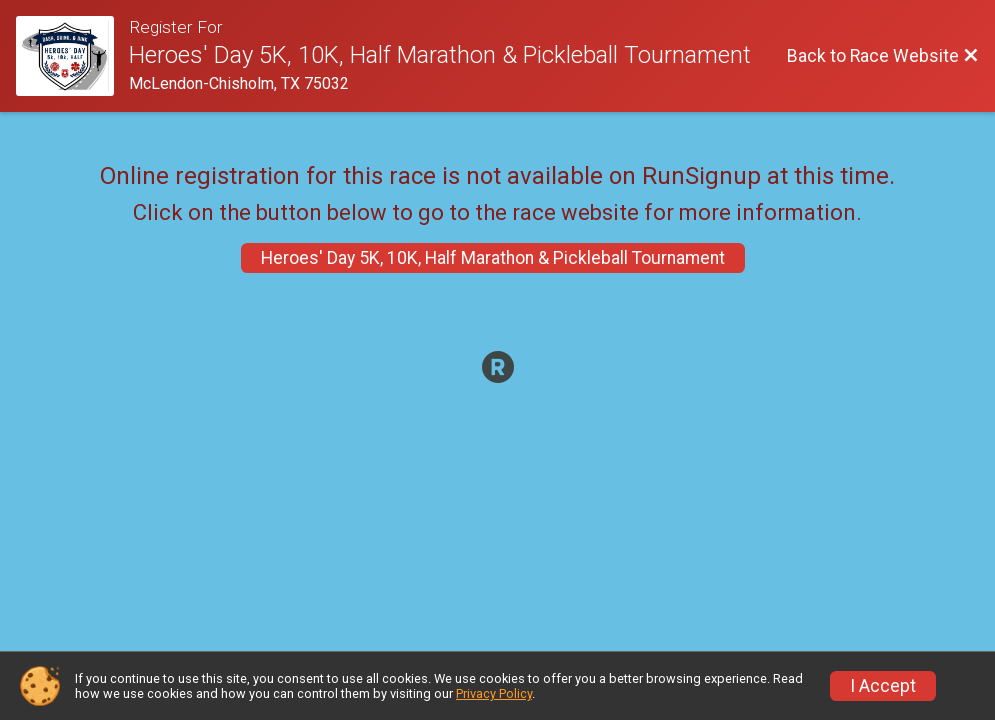 This screenshot has height=720, width=995. What do you see at coordinates (494, 693) in the screenshot?
I see `Privacy Policy` at bounding box center [494, 693].